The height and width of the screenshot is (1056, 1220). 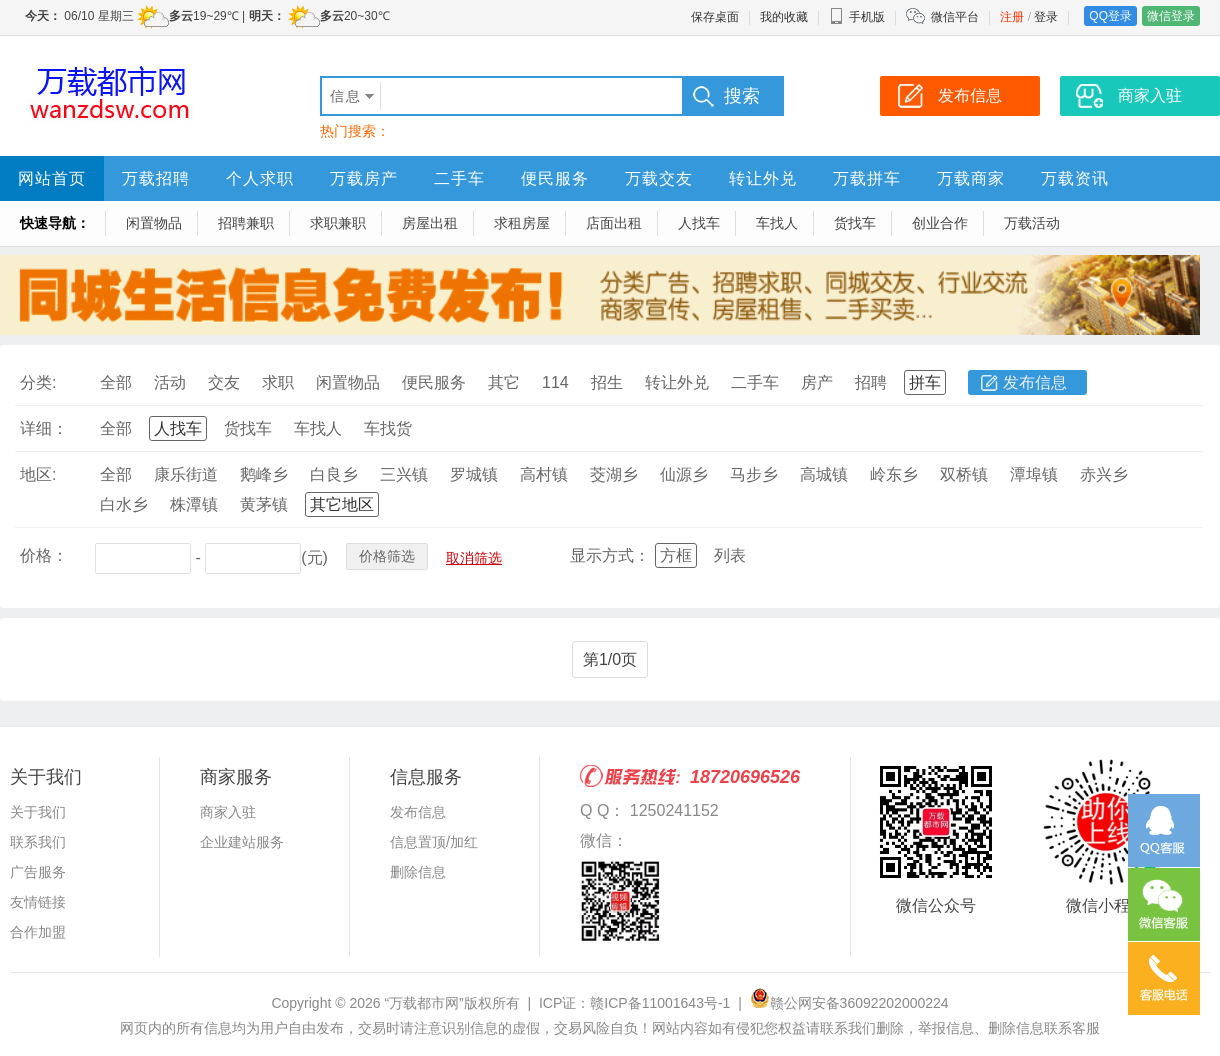 I want to click on “万载都市网”, so click(x=423, y=1003).